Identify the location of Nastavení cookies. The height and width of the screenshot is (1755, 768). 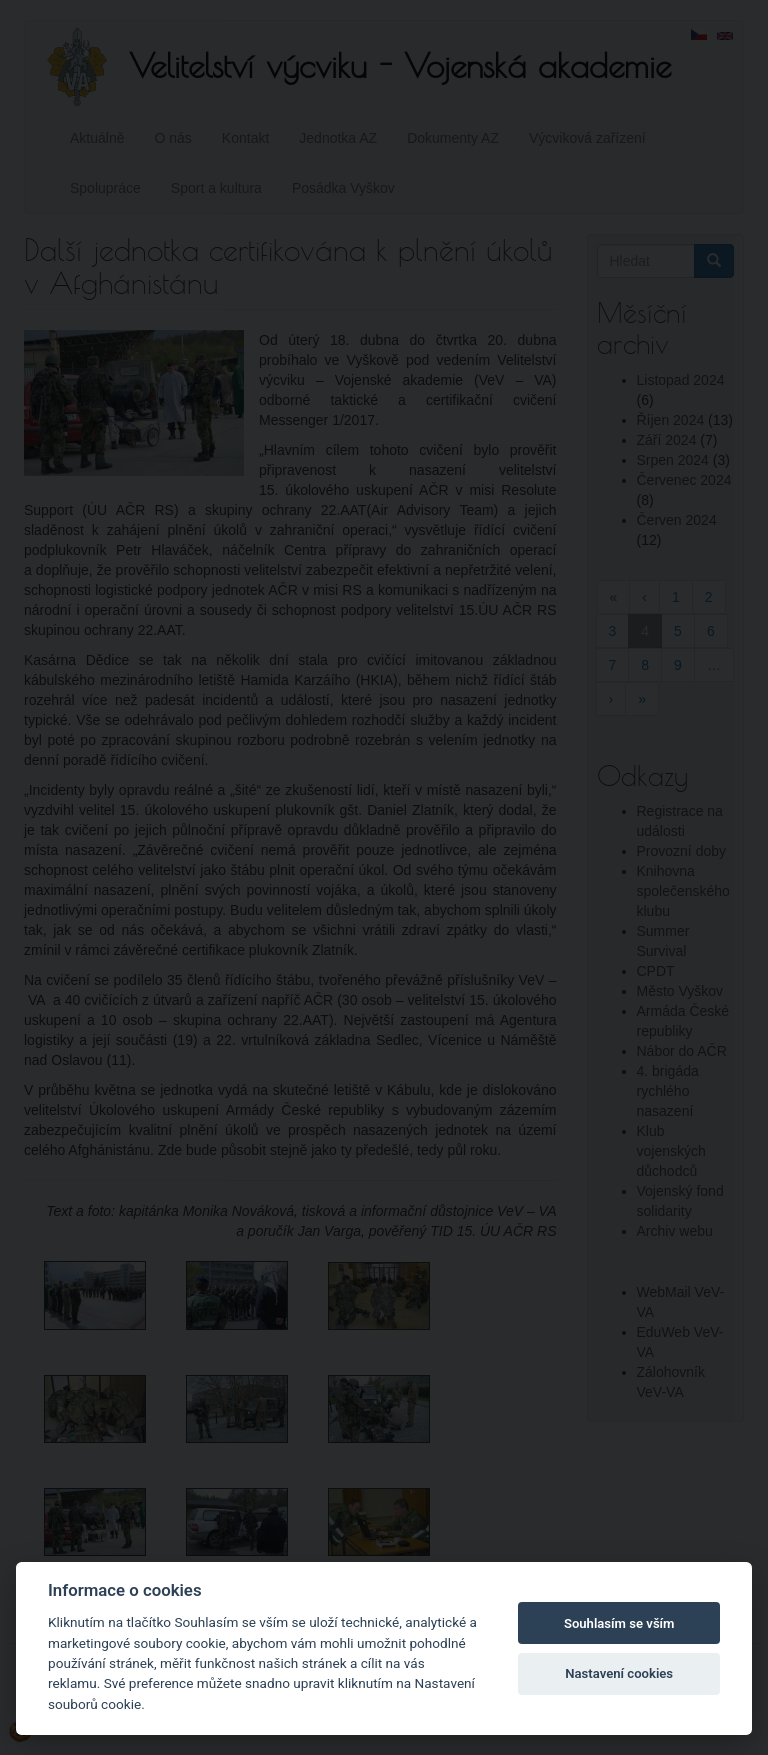
(619, 1673).